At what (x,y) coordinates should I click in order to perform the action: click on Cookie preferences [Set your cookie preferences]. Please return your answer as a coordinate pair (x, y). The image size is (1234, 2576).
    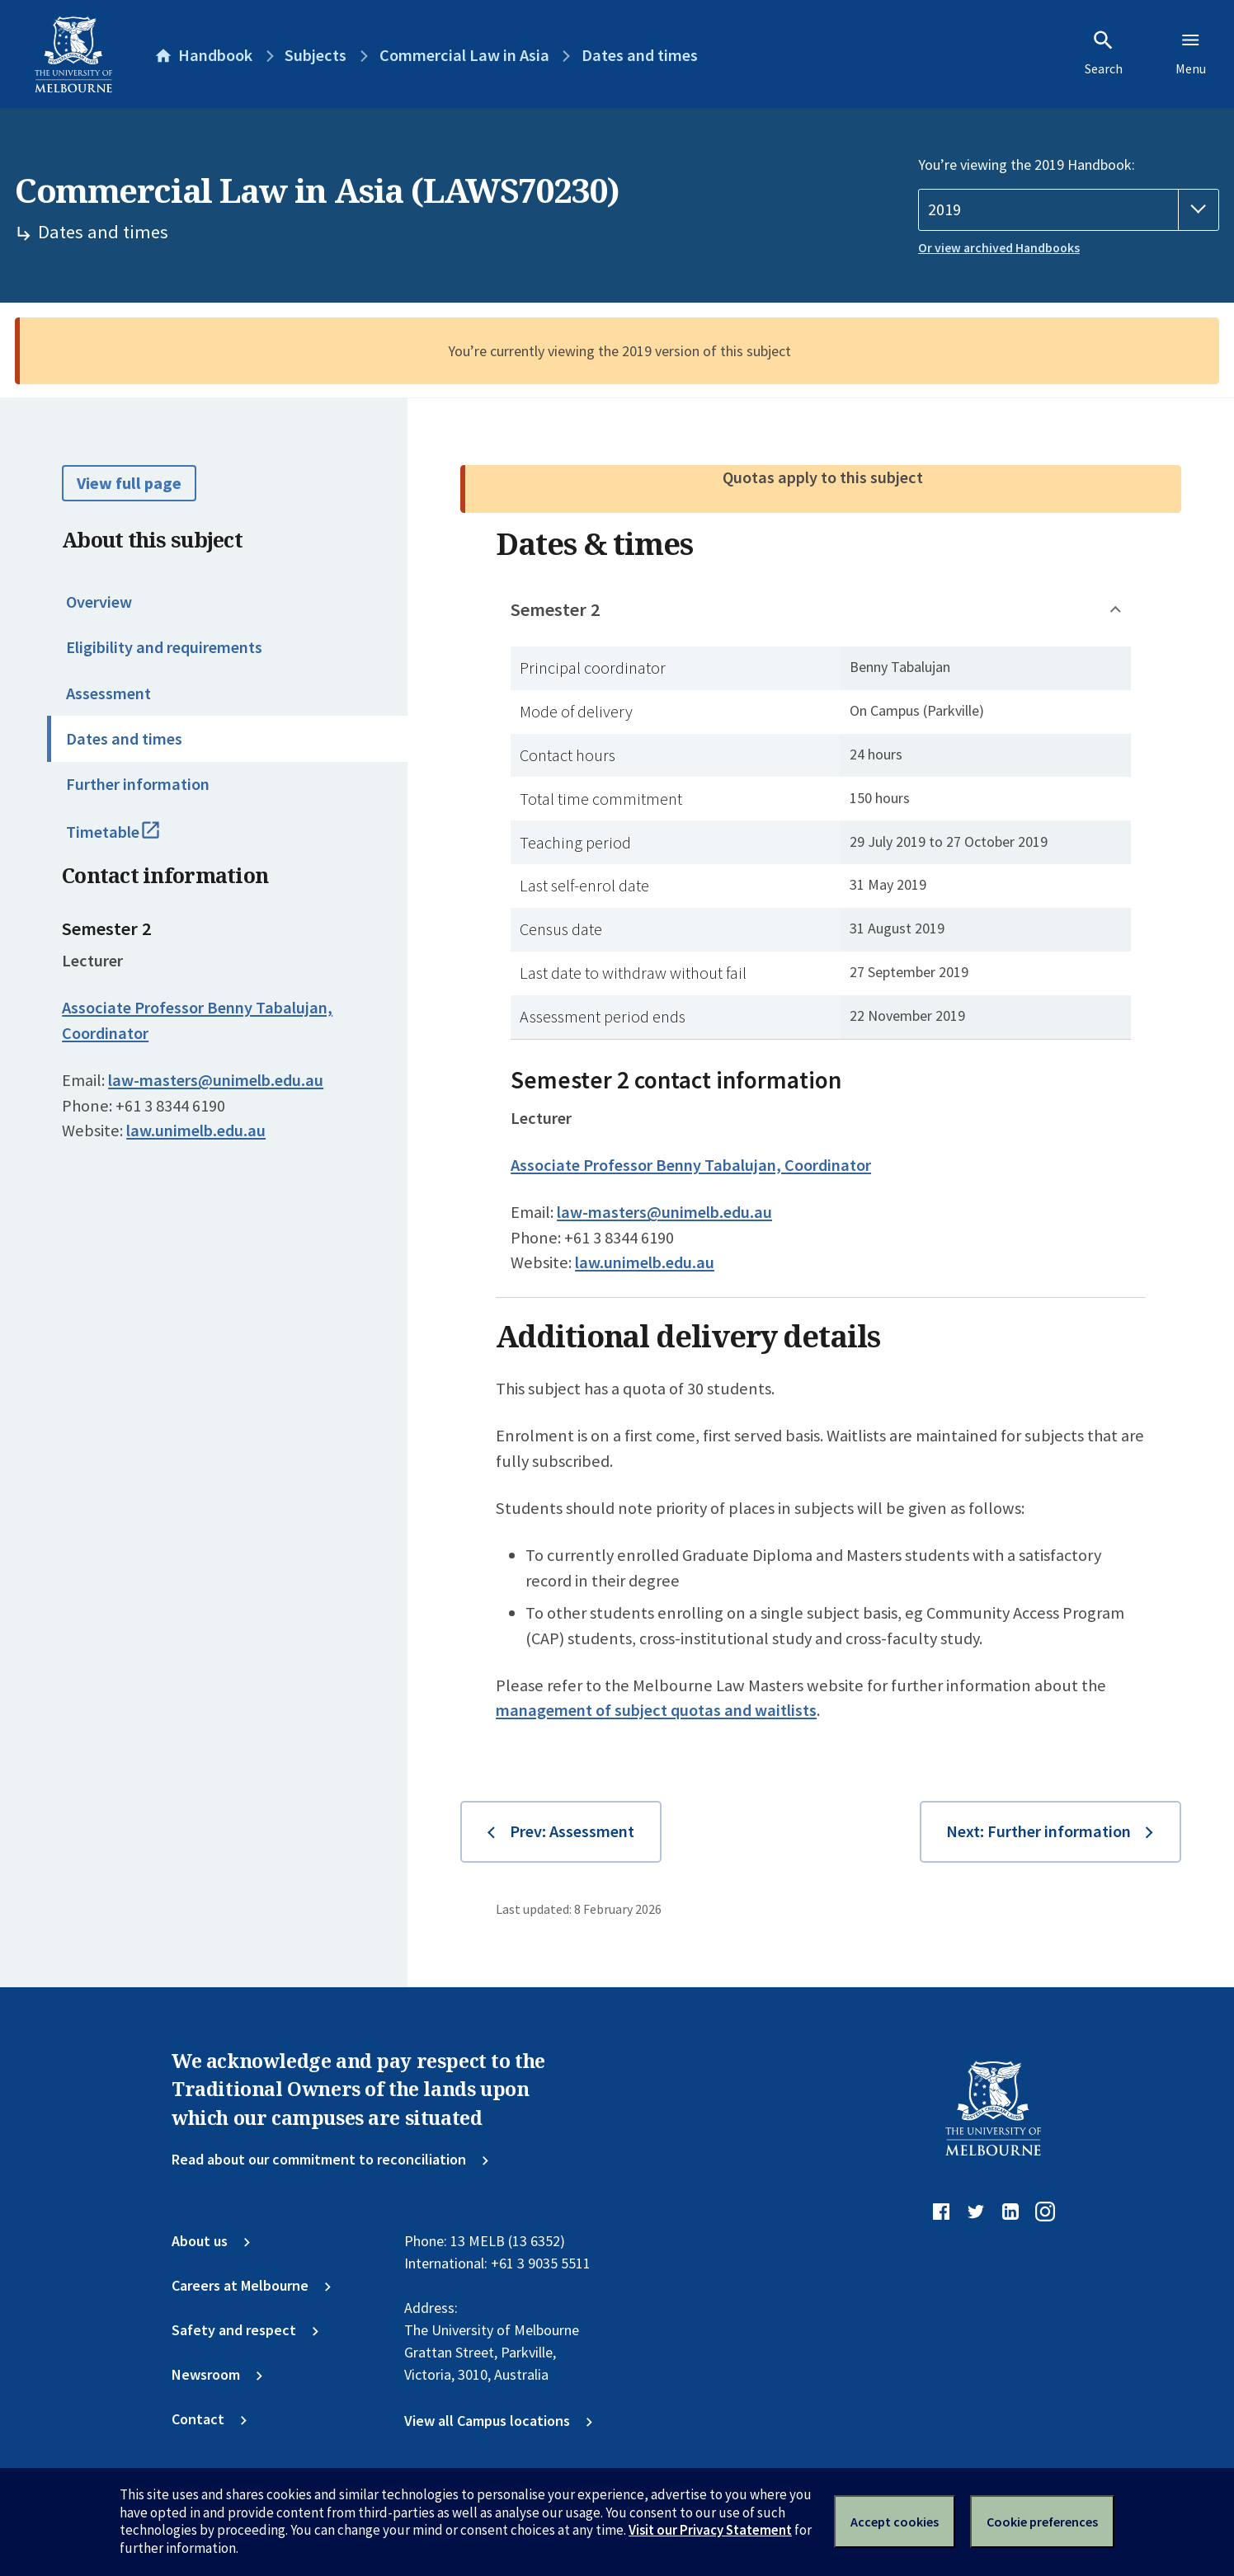
    Looking at the image, I should click on (1042, 2521).